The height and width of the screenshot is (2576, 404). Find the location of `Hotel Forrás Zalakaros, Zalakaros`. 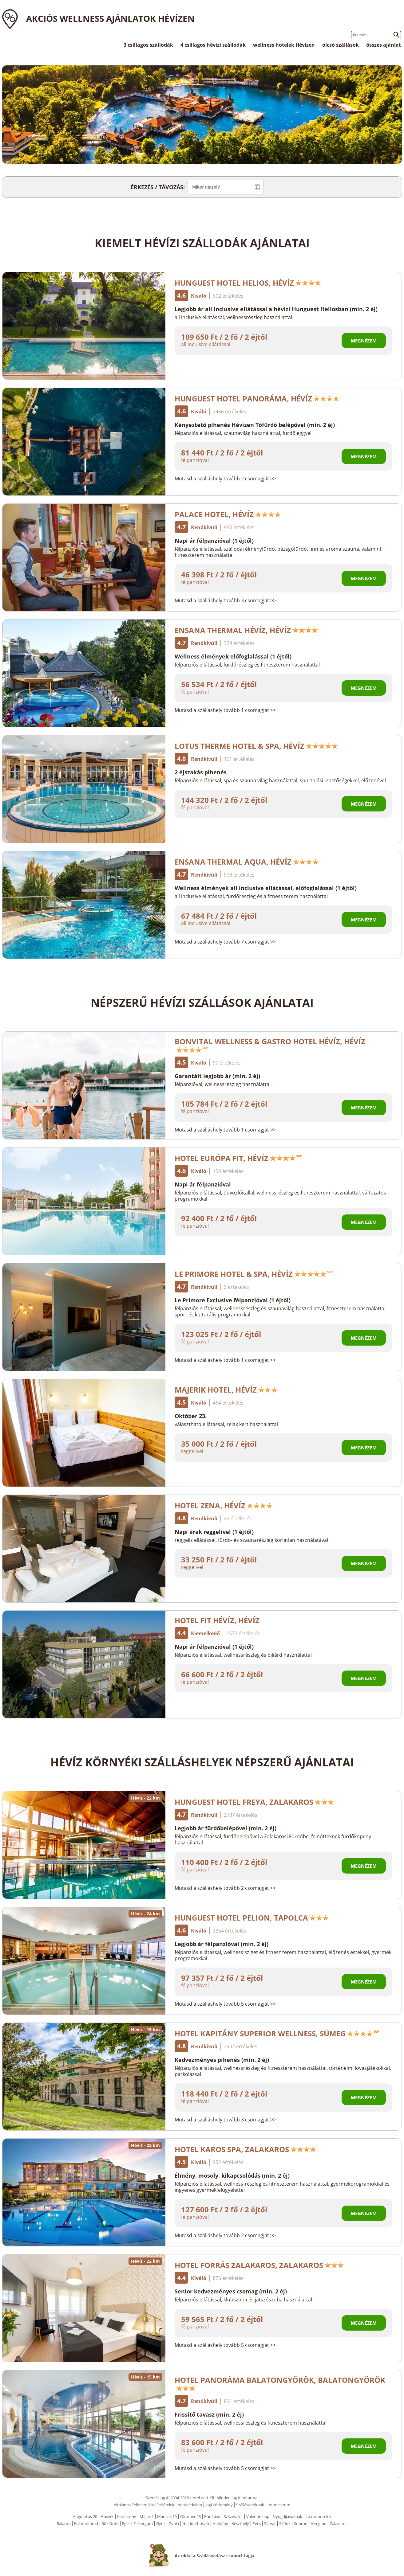

Hotel Forrás Zalakaros, Zalakaros is located at coordinates (259, 2265).